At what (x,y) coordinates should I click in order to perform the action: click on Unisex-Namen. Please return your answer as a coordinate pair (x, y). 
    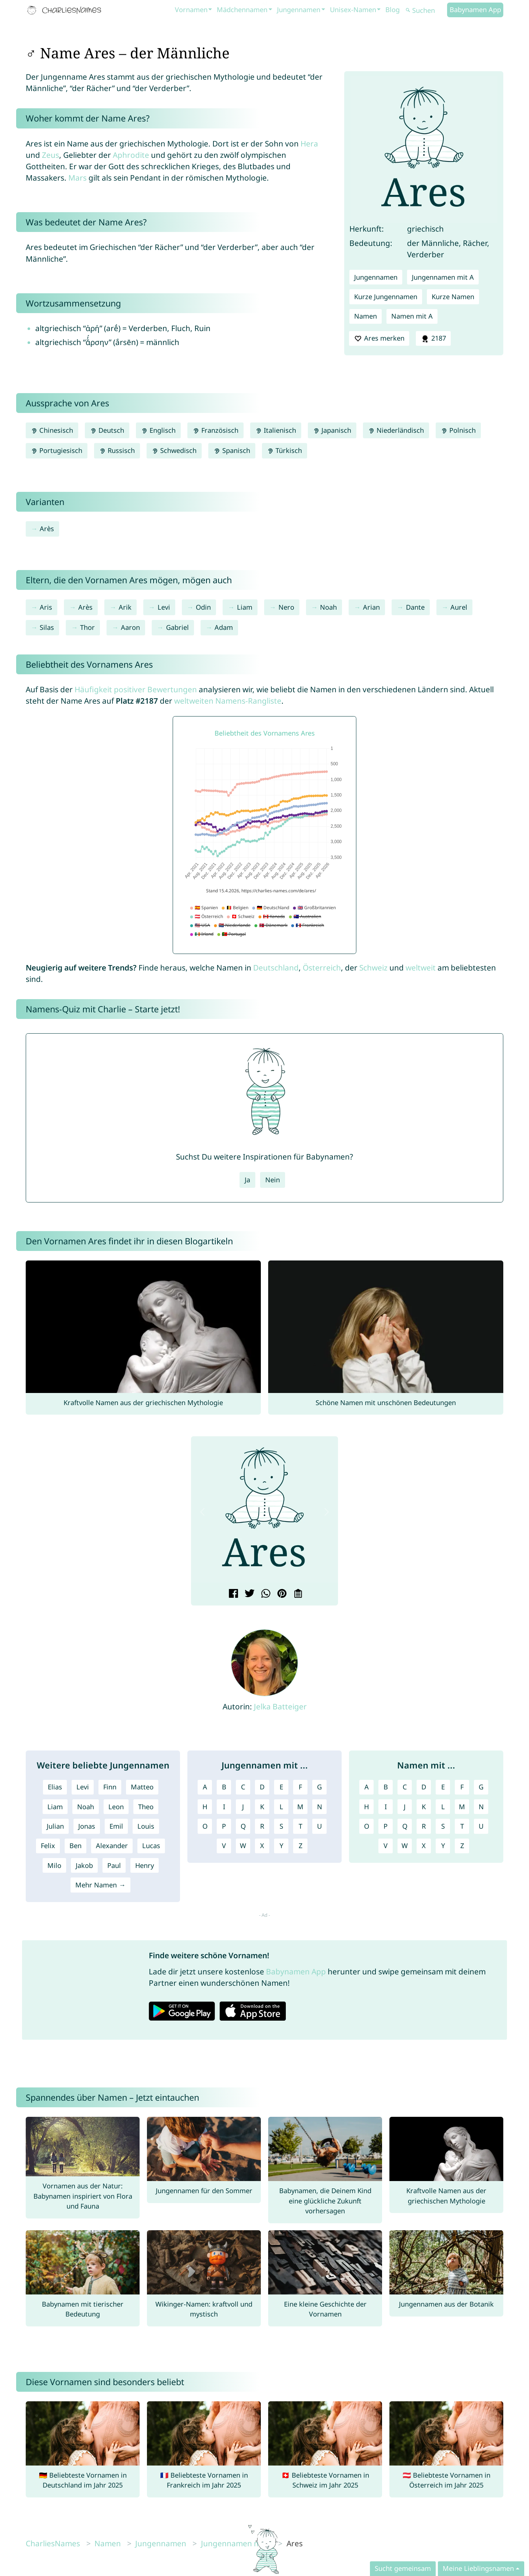
    Looking at the image, I should click on (353, 9).